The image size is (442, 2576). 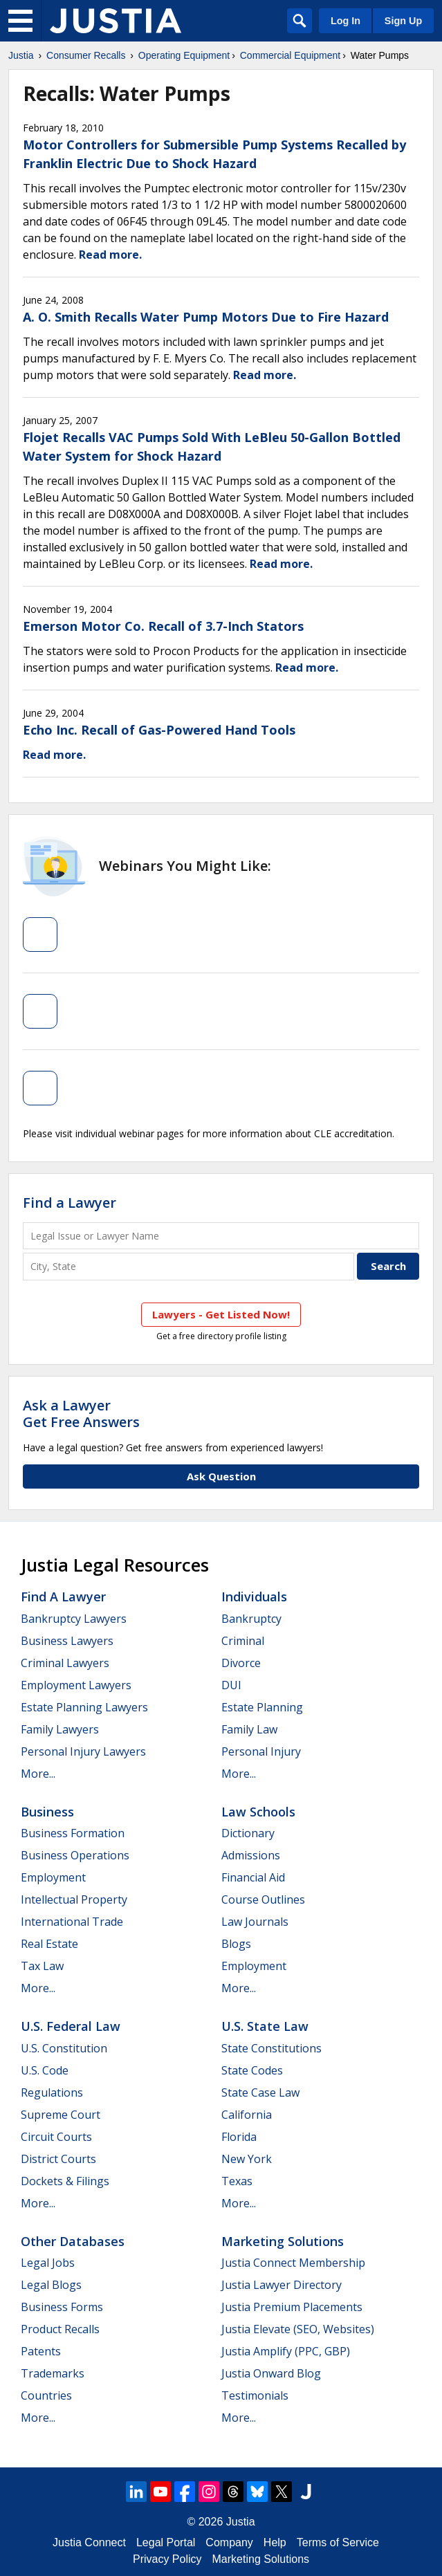 What do you see at coordinates (85, 55) in the screenshot?
I see `Consumer Recalls` at bounding box center [85, 55].